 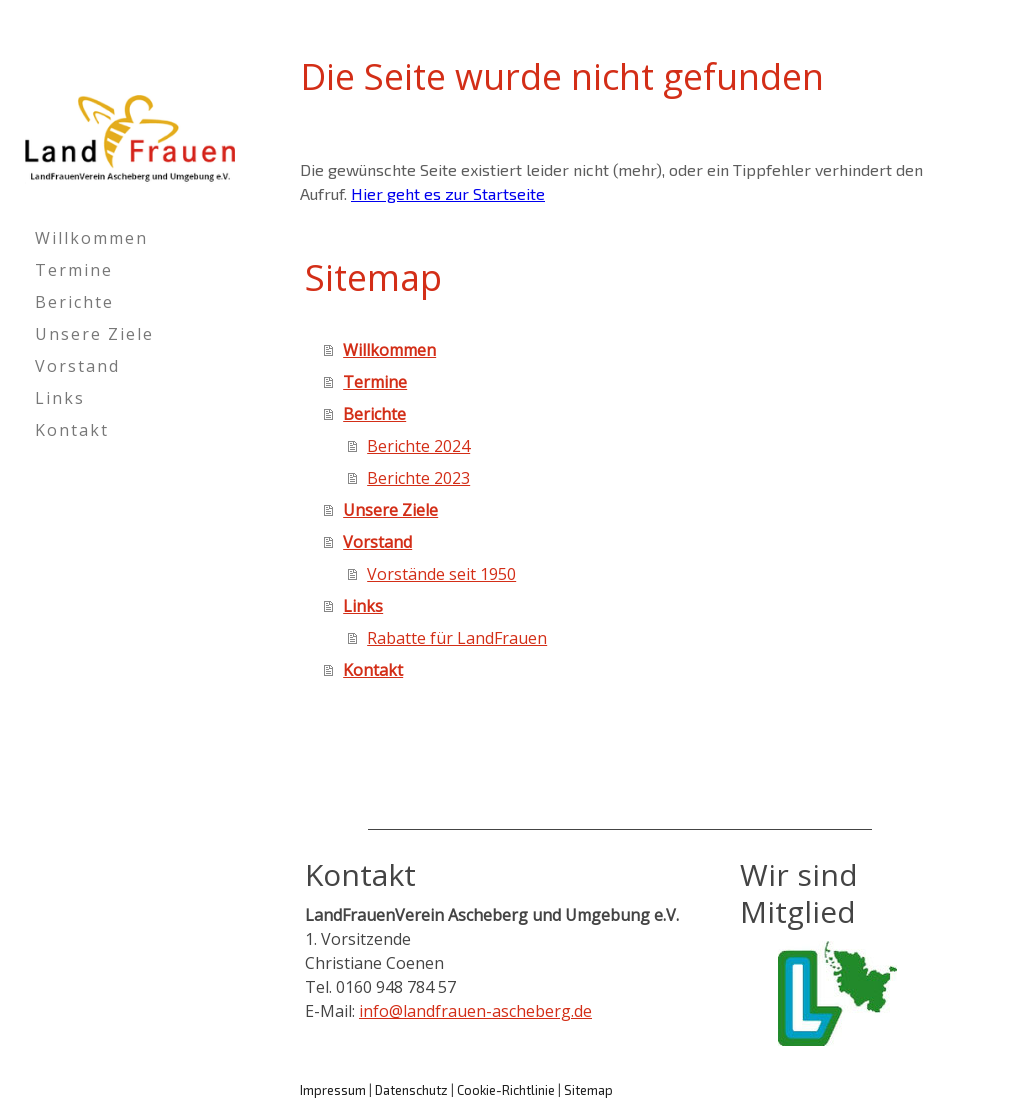 What do you see at coordinates (60, 398) in the screenshot?
I see `Links` at bounding box center [60, 398].